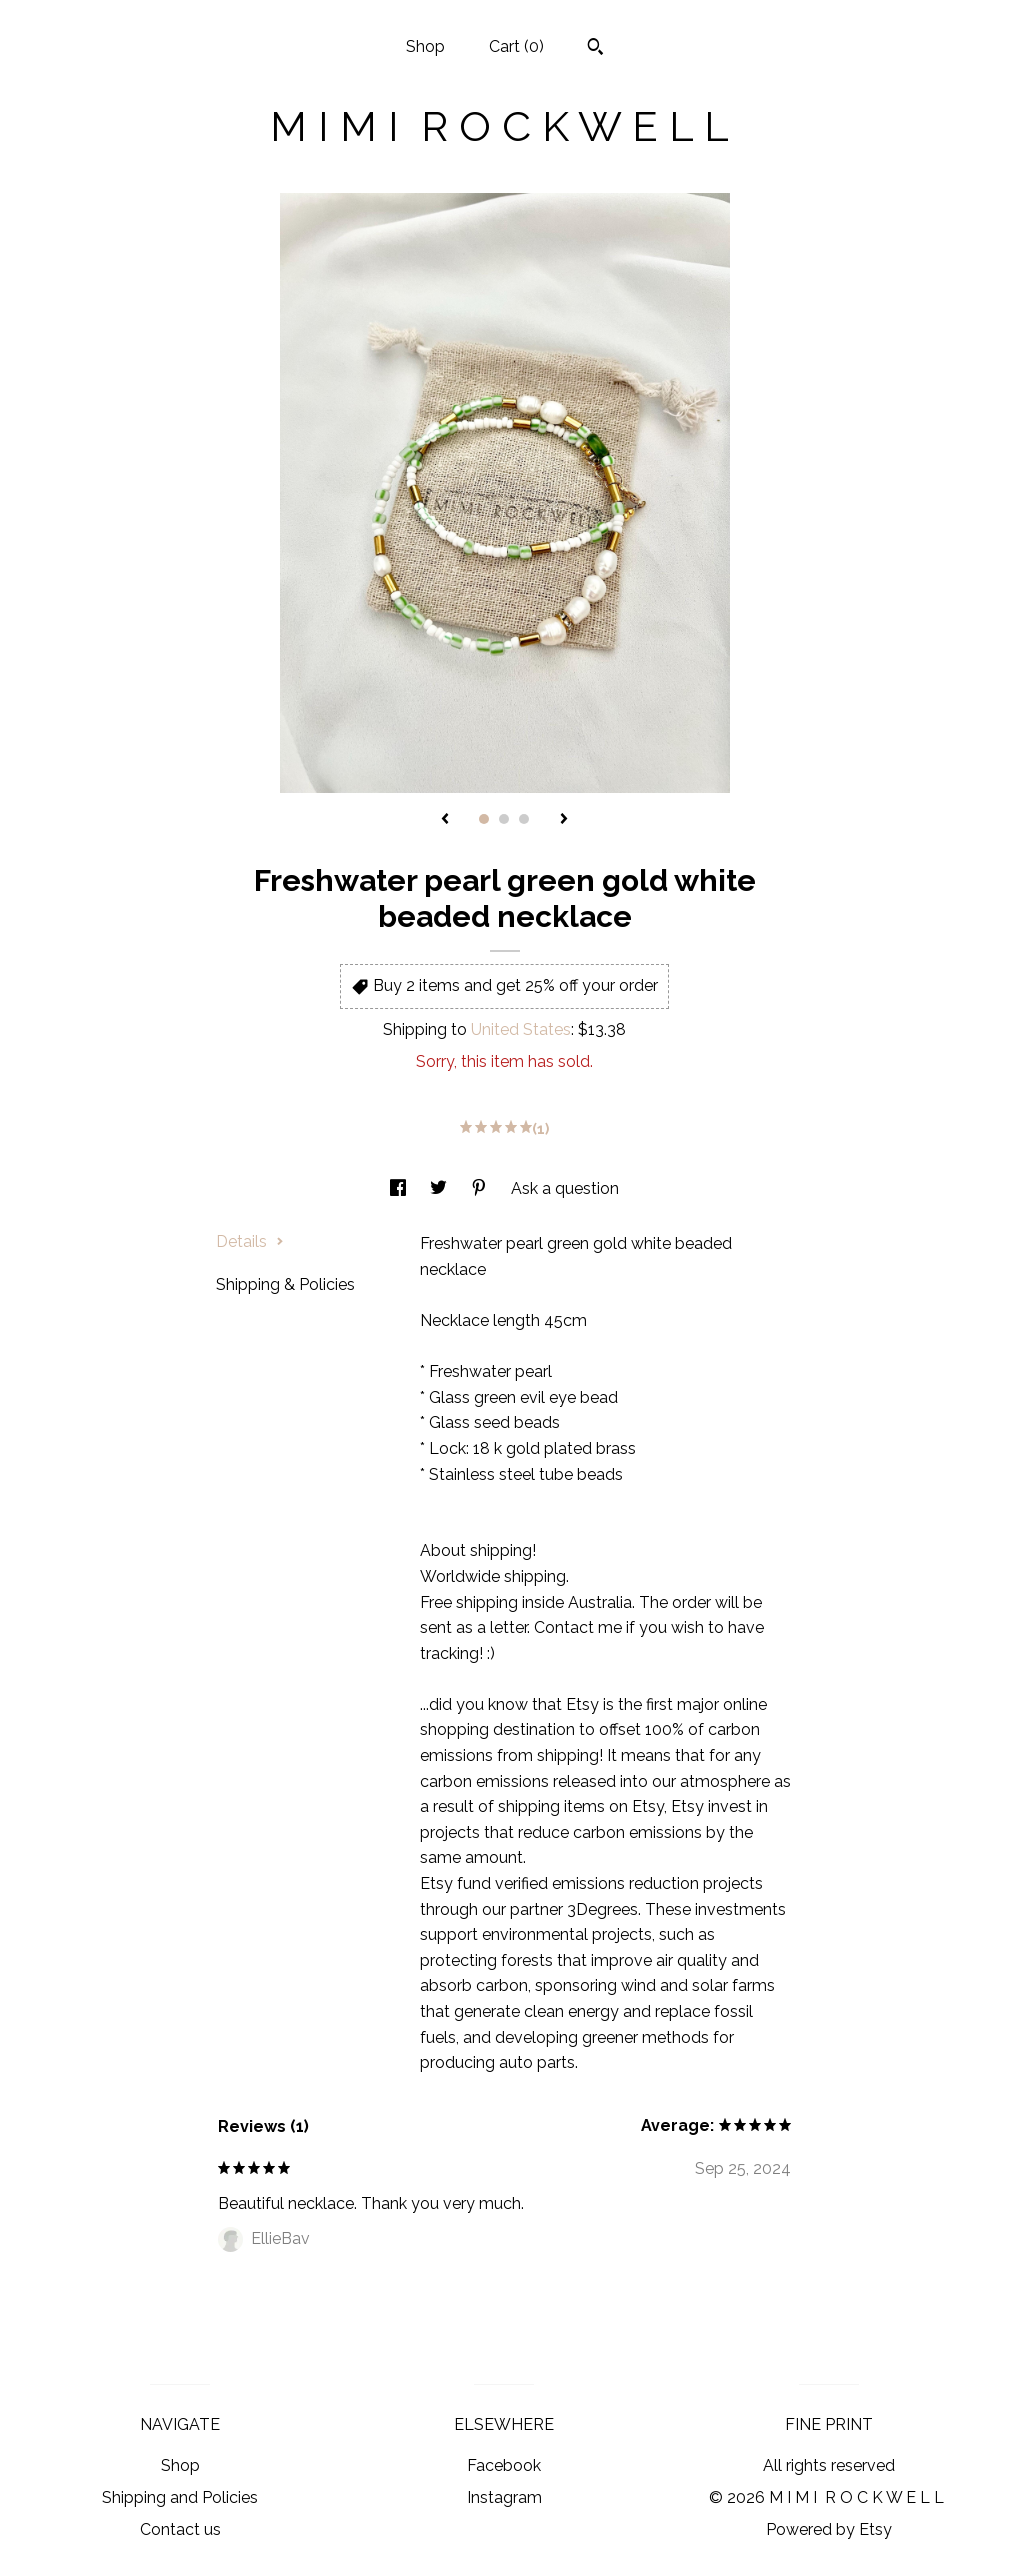 The height and width of the screenshot is (2572, 1009). I want to click on Powered by Etsy, so click(829, 2529).